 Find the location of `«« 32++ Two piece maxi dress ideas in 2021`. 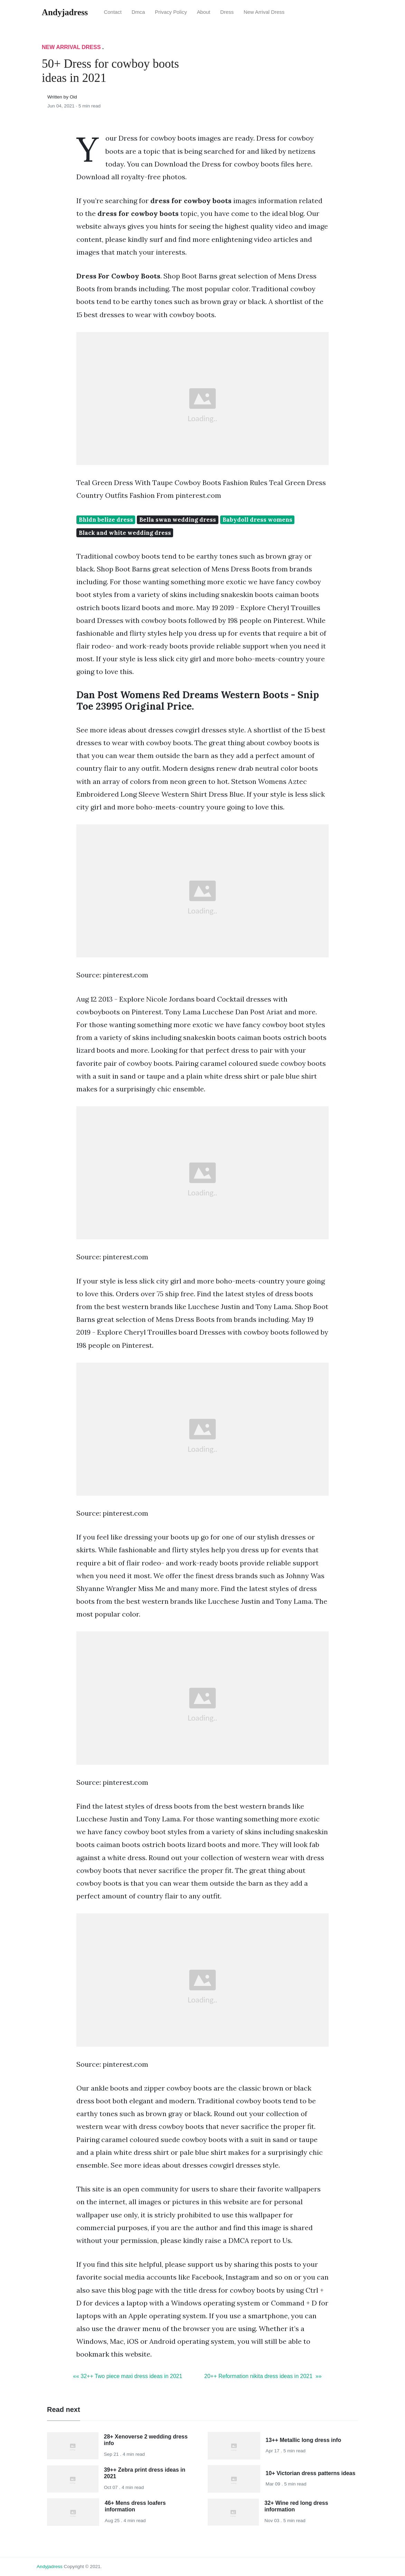

«« 32++ Two piece maxi dress ideas in 2021 is located at coordinates (127, 2376).